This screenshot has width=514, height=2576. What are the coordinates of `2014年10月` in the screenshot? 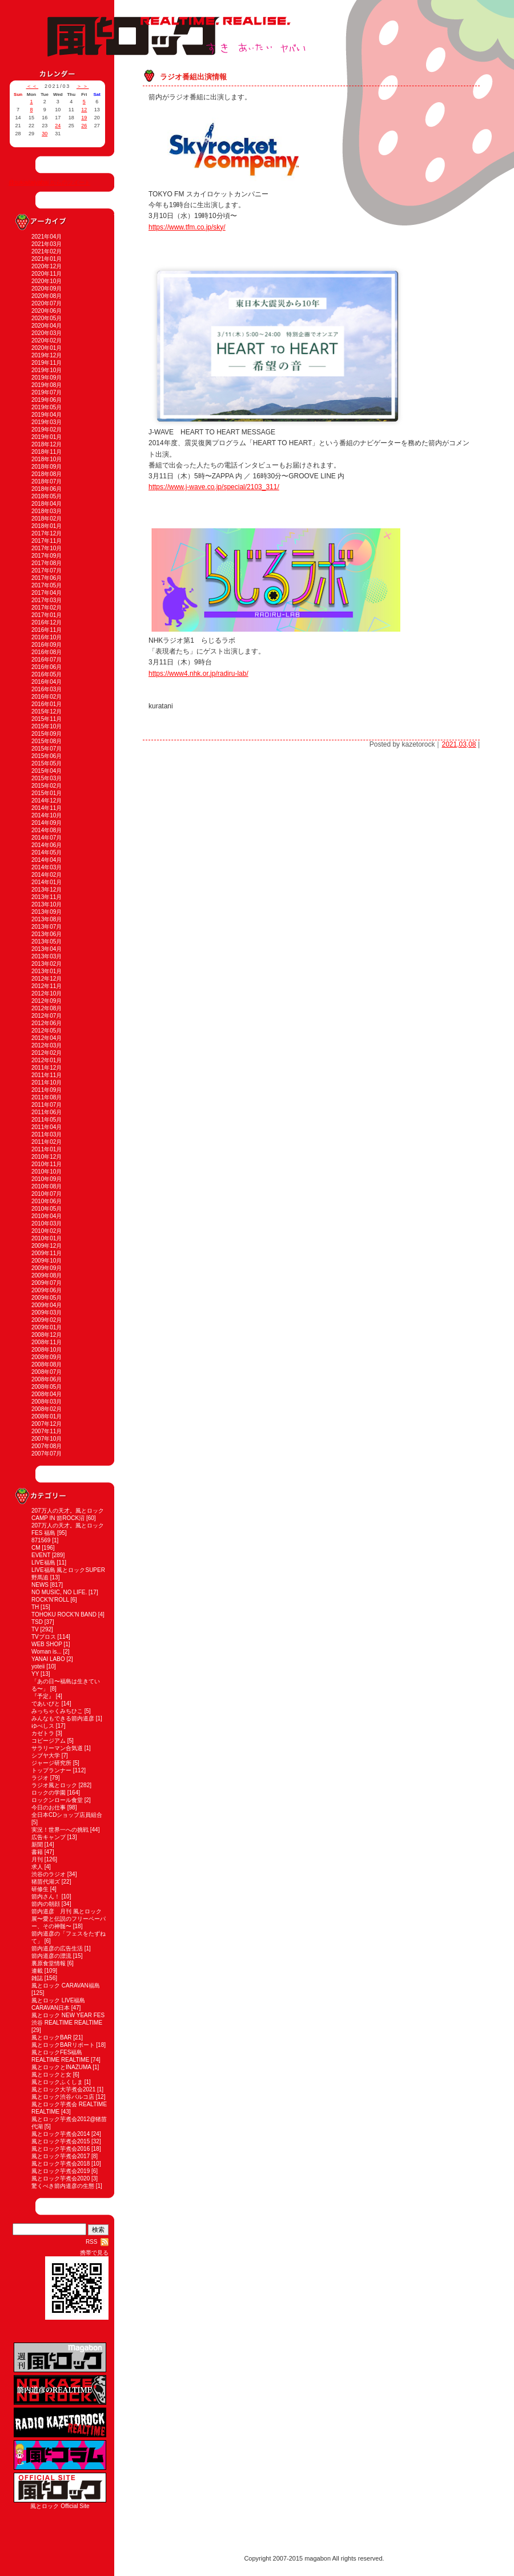 It's located at (46, 815).